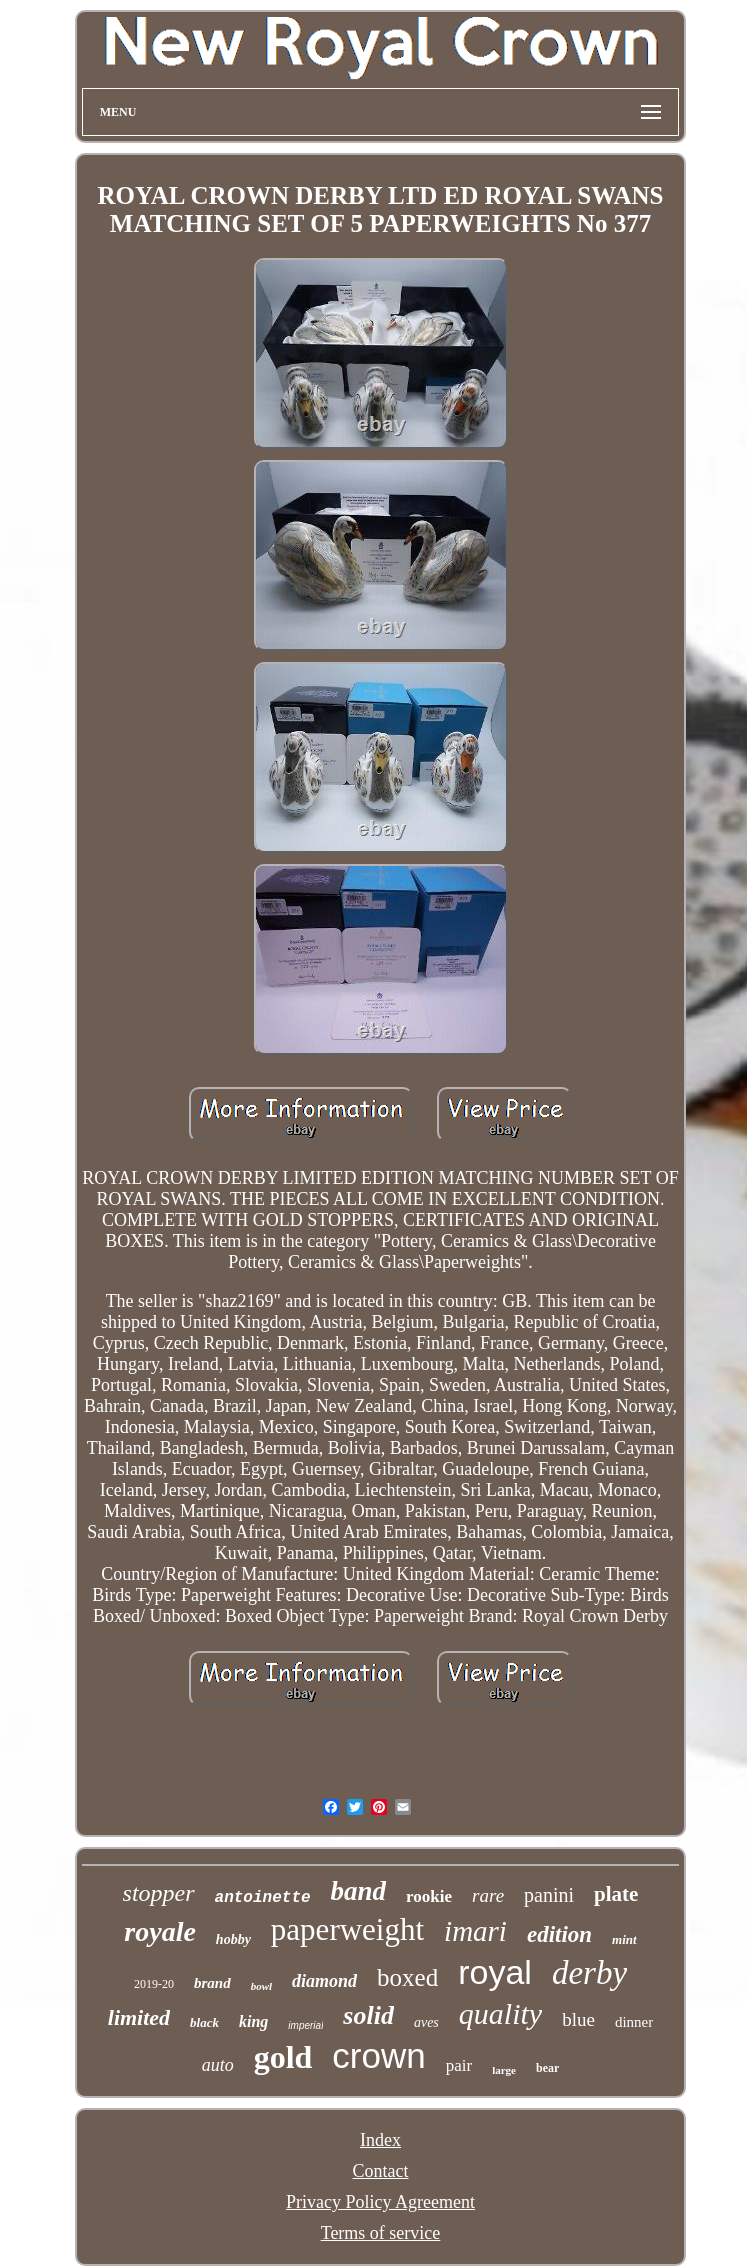 This screenshot has height=2266, width=747. Describe the element at coordinates (380, 2140) in the screenshot. I see `Index` at that location.